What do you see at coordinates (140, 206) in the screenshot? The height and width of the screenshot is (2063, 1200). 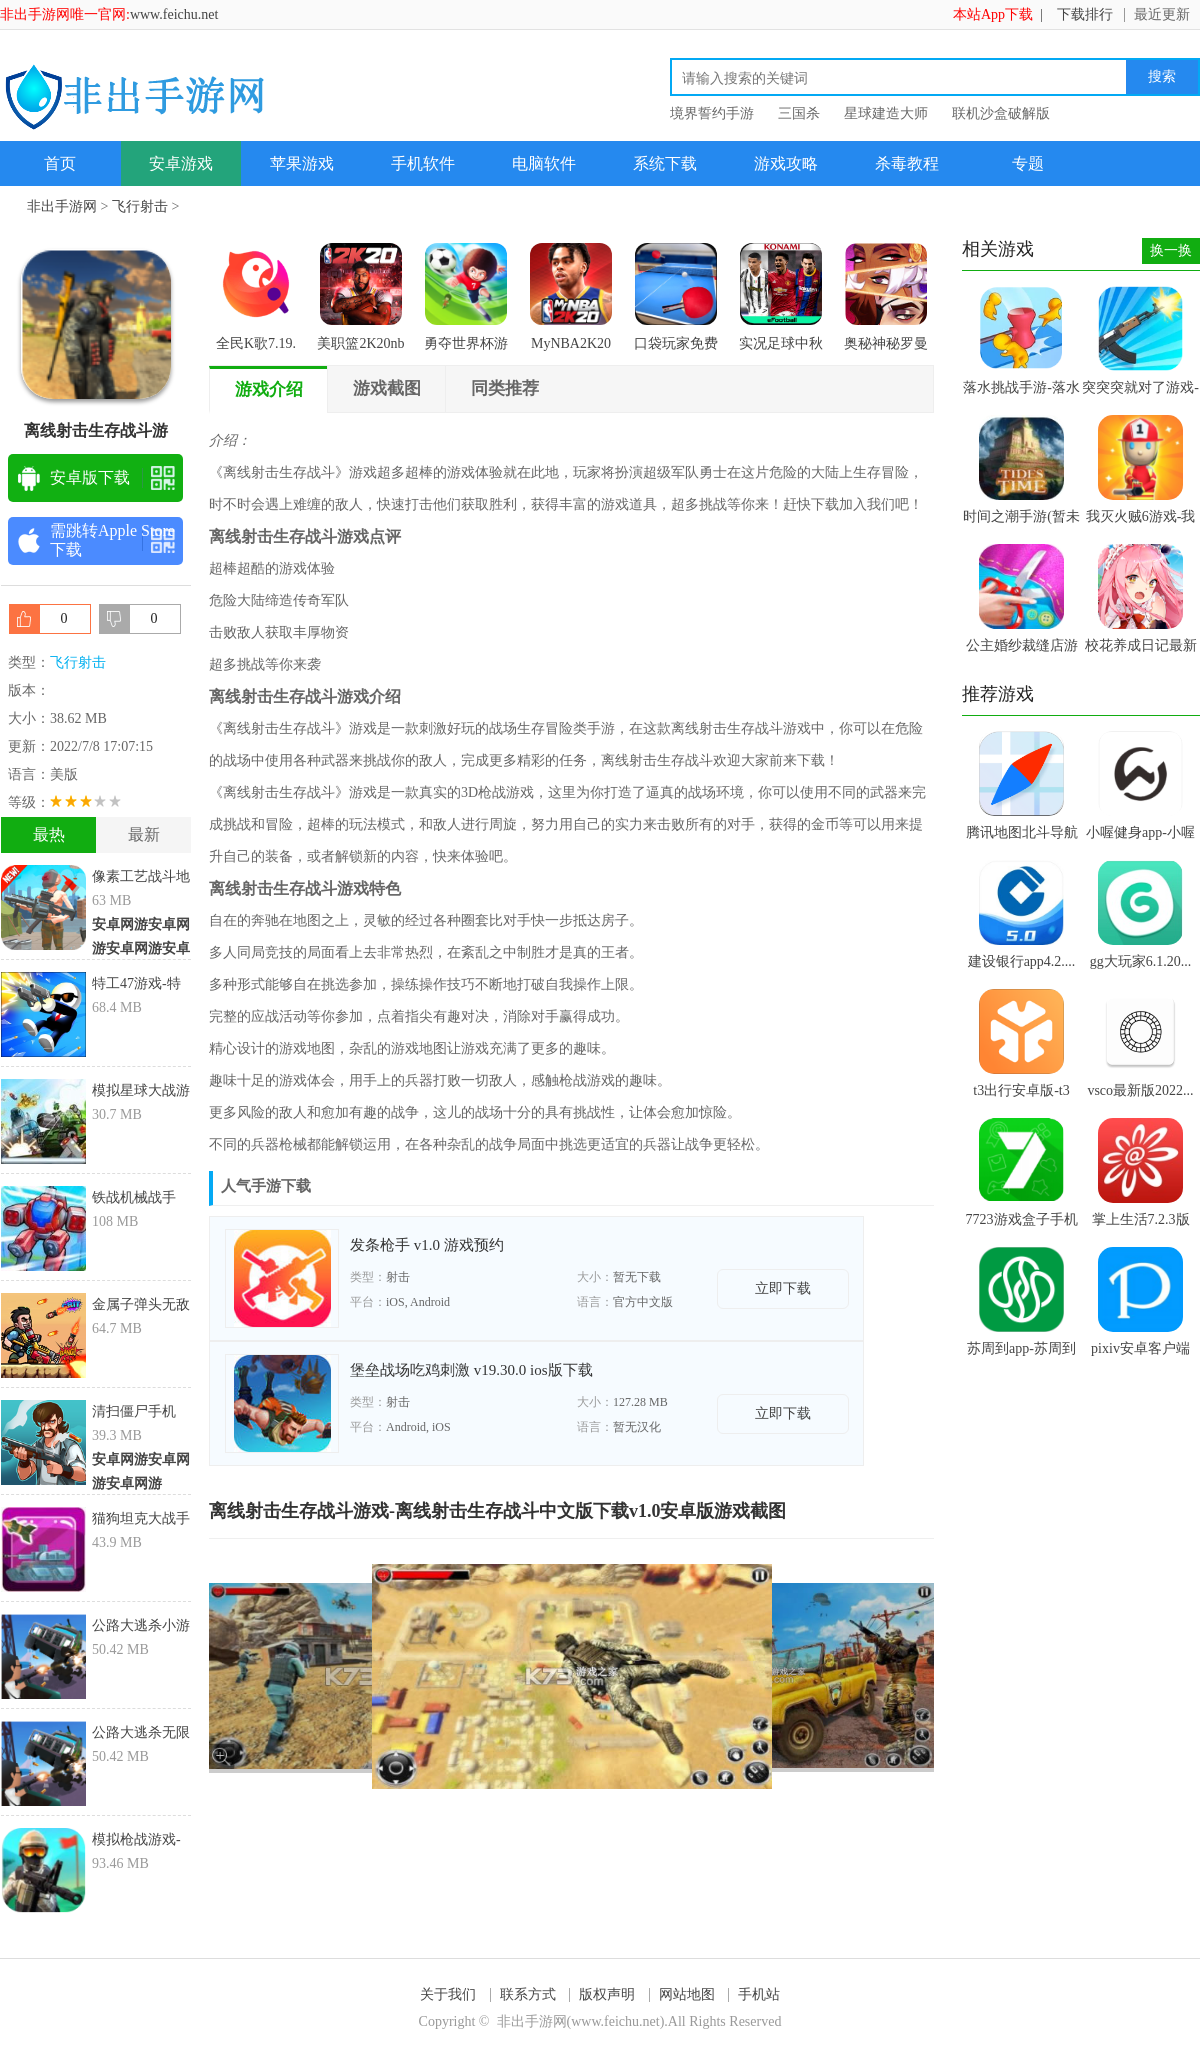 I see `飞行射击` at bounding box center [140, 206].